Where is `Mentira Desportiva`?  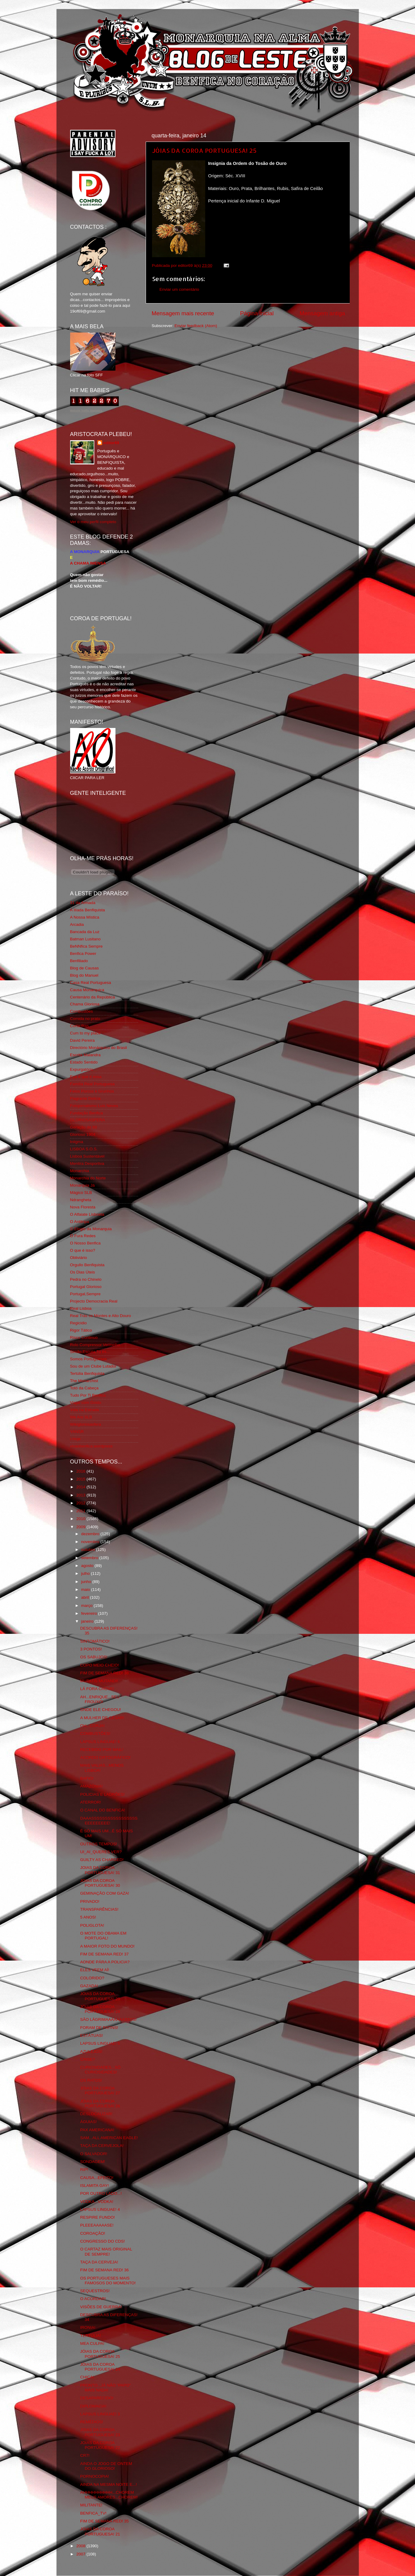
Mentira Desportiva is located at coordinates (87, 1163).